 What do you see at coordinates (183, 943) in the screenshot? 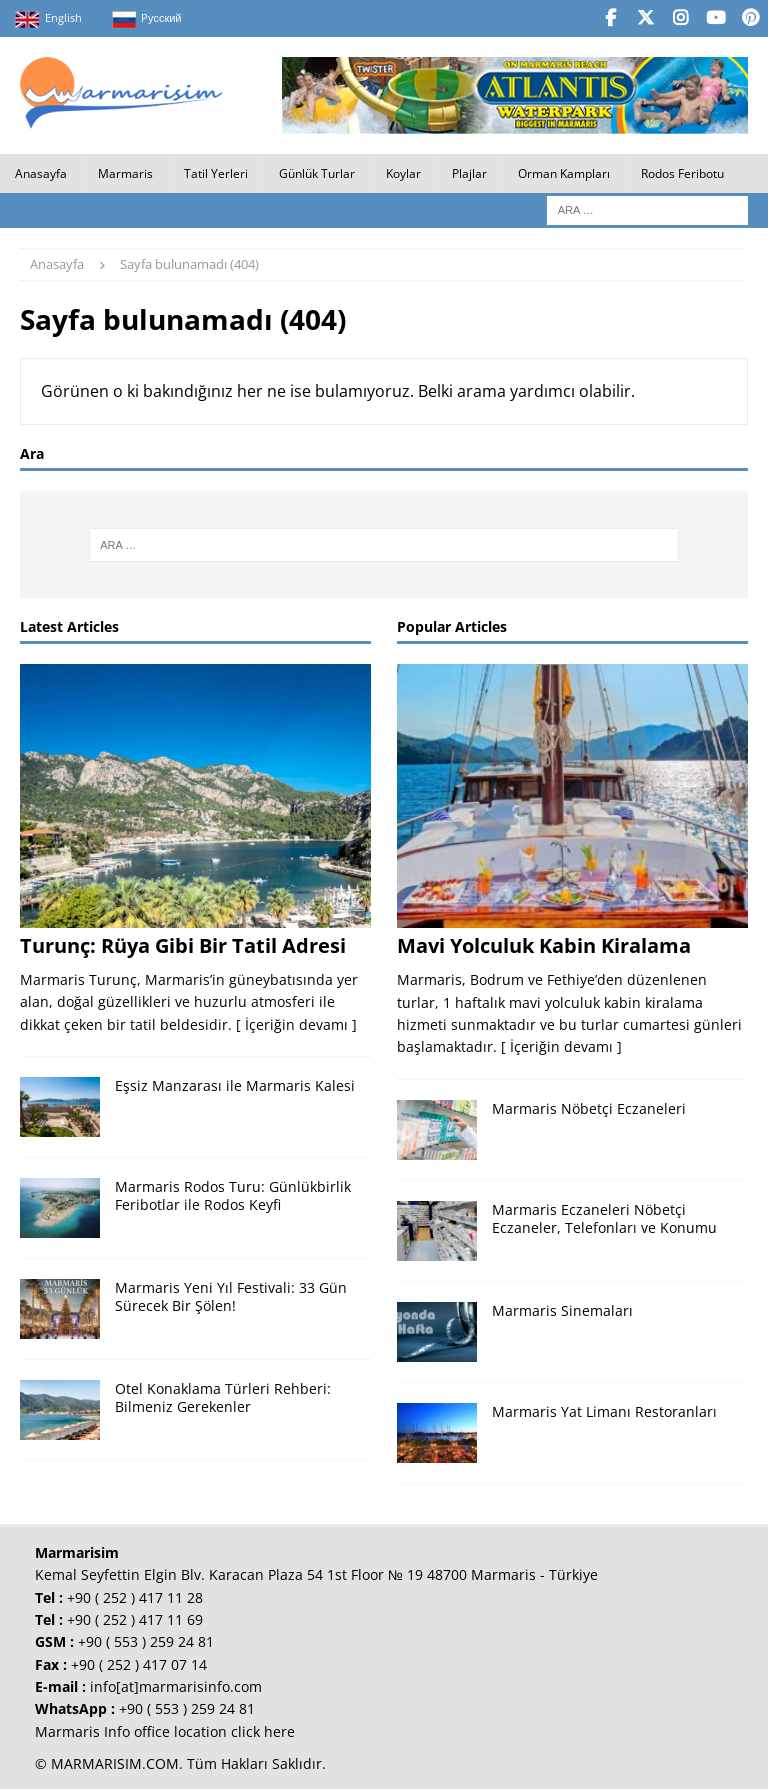
I see `Turunç: Rüya Gibi Bir Tatil Adresi` at bounding box center [183, 943].